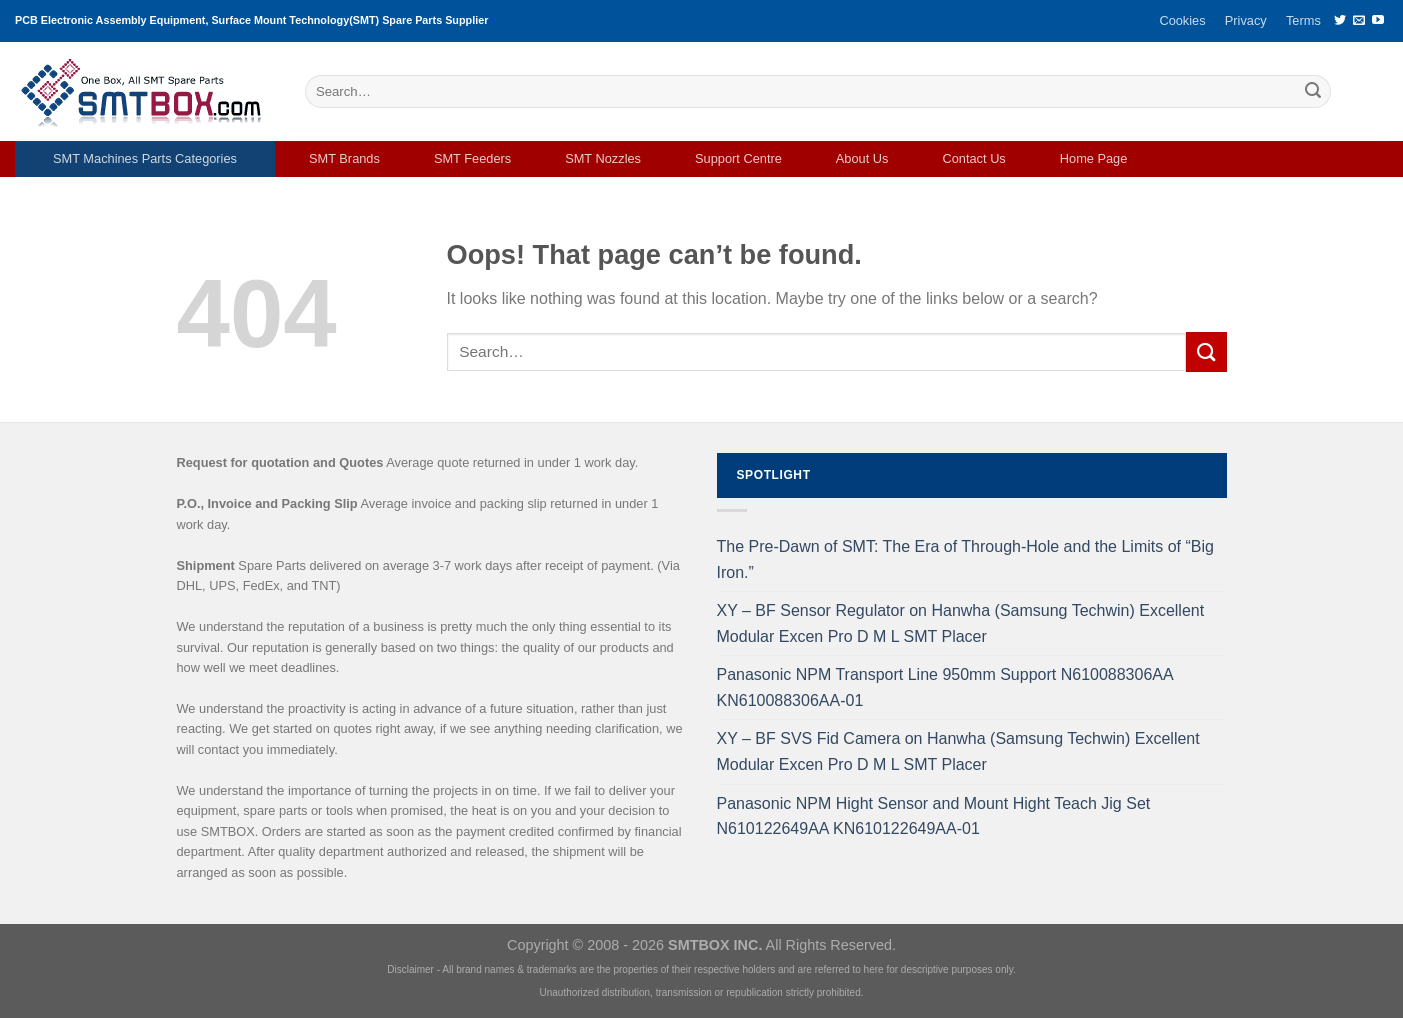  What do you see at coordinates (738, 158) in the screenshot?
I see `Support Centre` at bounding box center [738, 158].